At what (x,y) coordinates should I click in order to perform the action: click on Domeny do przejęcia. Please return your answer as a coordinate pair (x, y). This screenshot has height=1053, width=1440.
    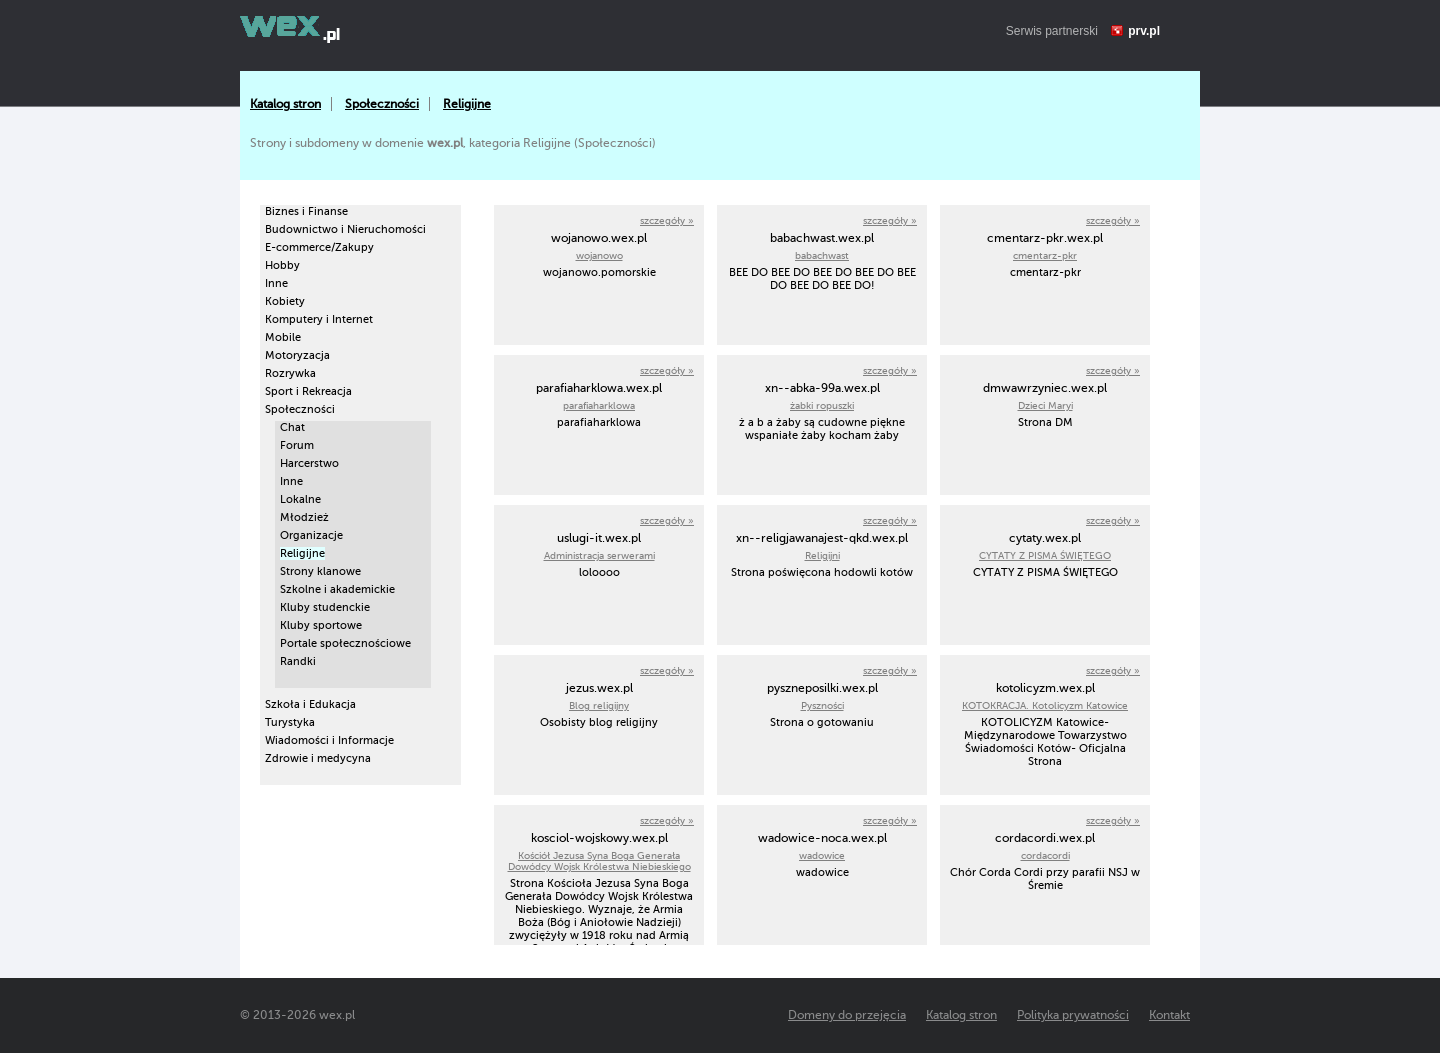
    Looking at the image, I should click on (847, 1015).